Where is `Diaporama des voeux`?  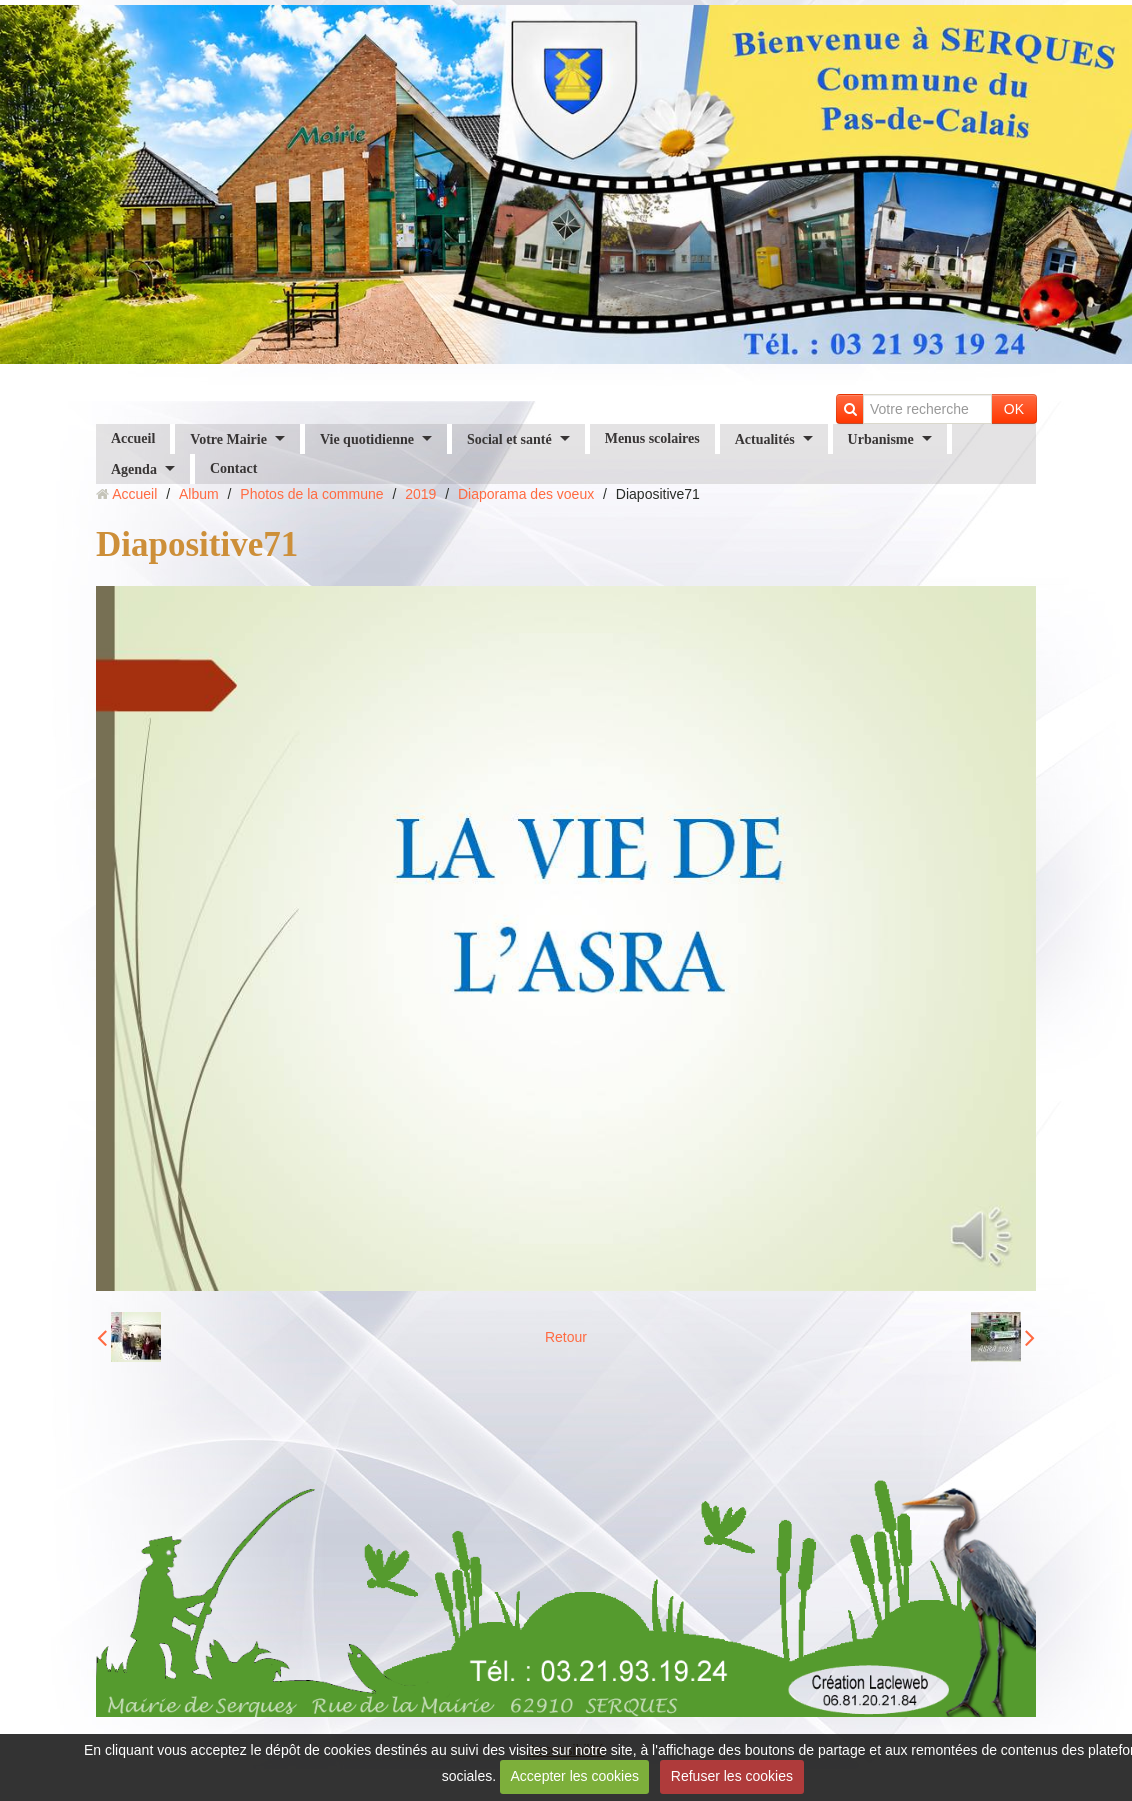
Diaporama des voeux is located at coordinates (526, 494).